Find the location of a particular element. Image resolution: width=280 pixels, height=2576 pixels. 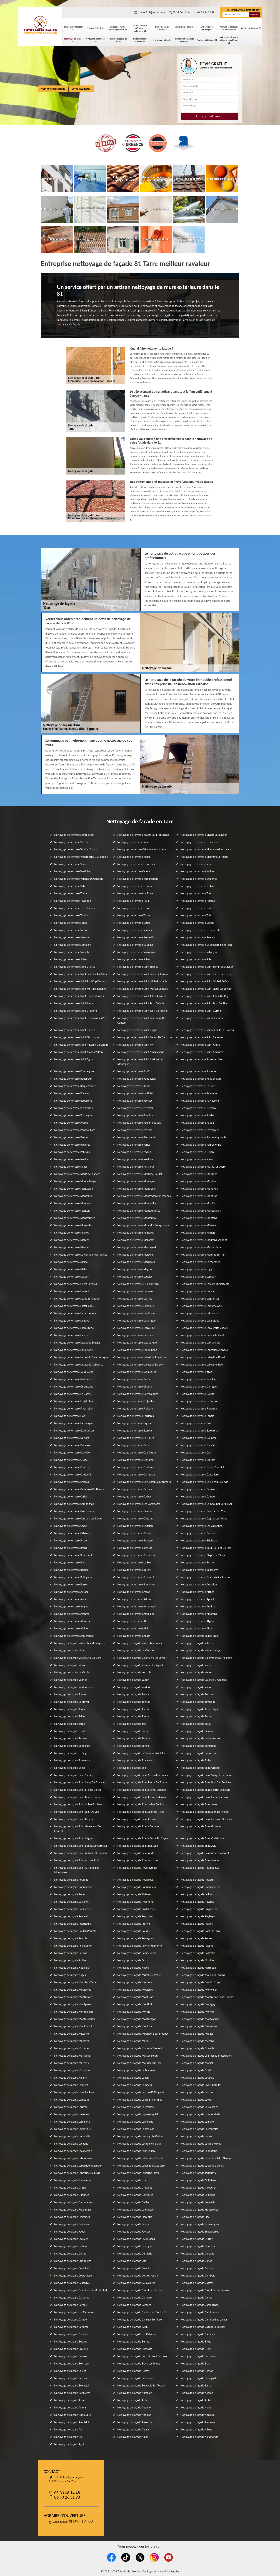

Nettoyage de façade Lacroisille is located at coordinates (72, 2136).